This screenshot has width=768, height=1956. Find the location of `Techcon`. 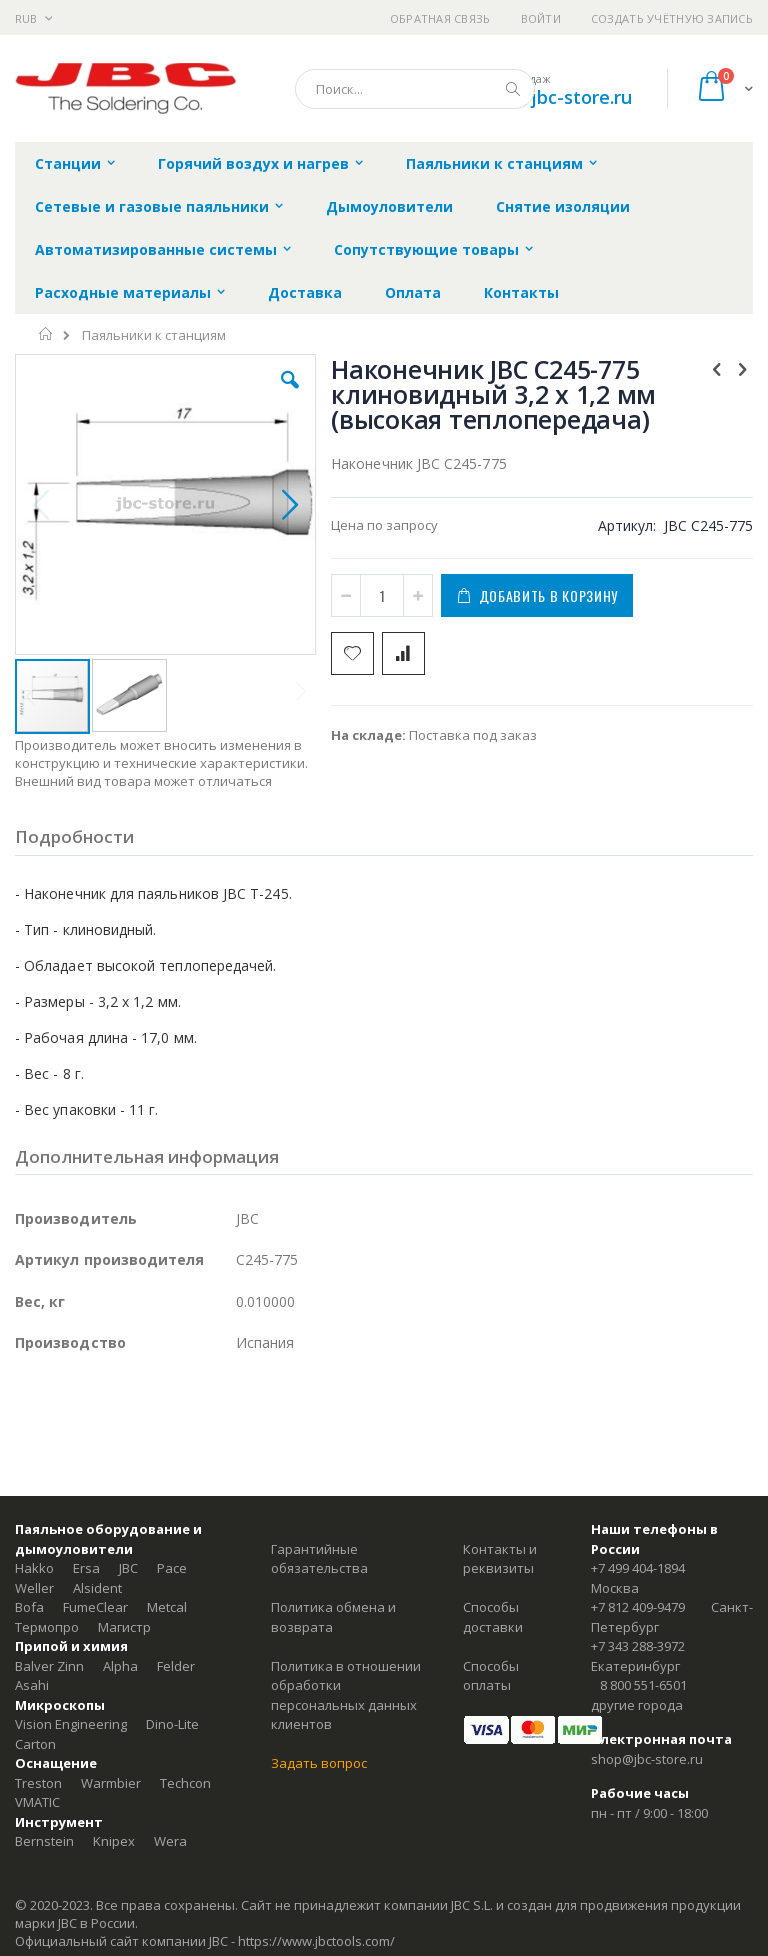

Techcon is located at coordinates (185, 1783).